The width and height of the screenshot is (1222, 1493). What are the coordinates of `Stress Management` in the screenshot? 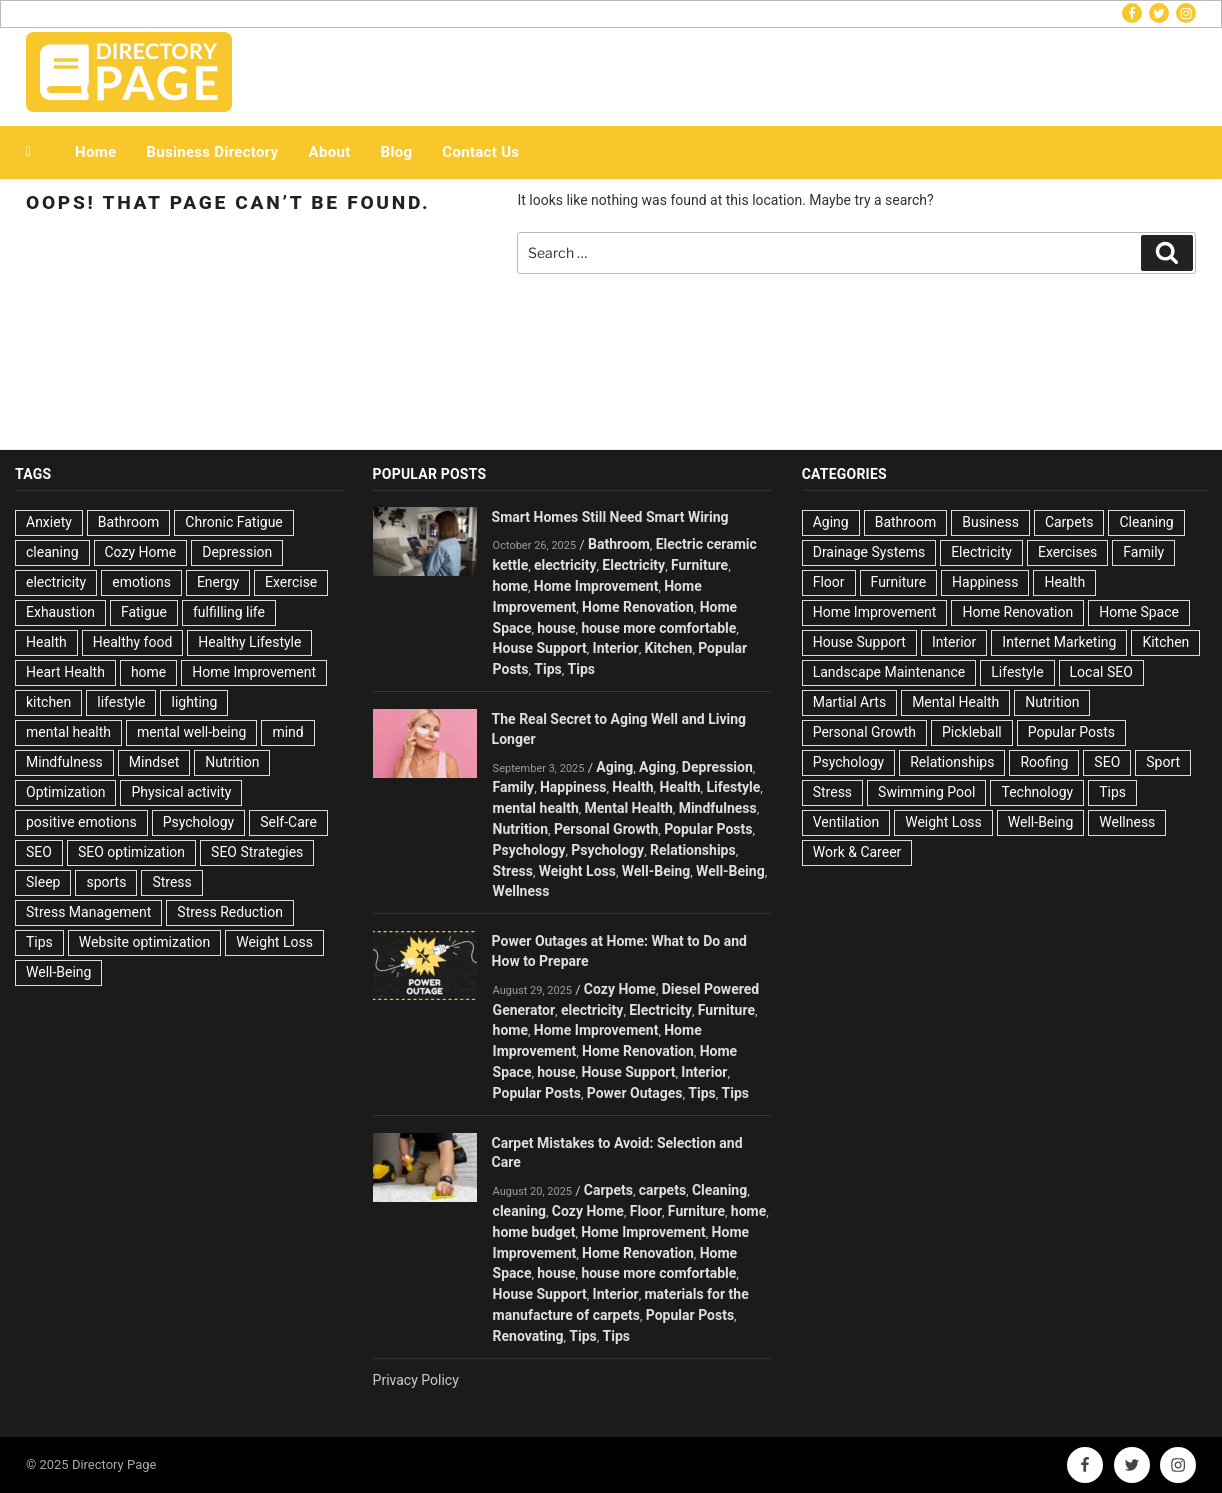 It's located at (88, 912).